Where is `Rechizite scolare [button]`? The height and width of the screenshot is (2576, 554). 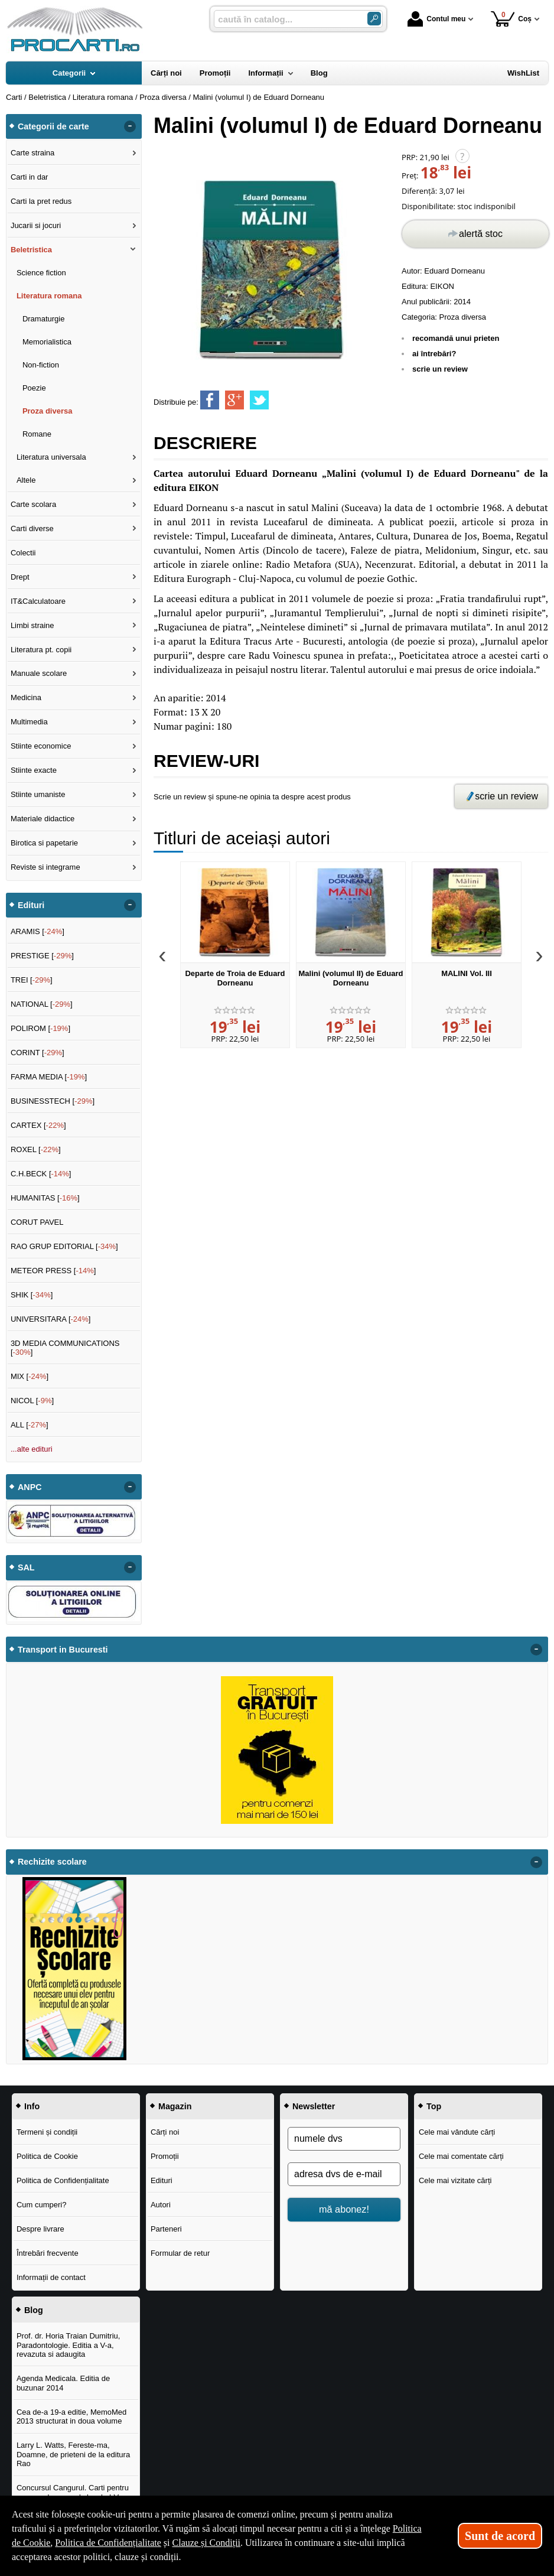
Rechizite scolare [button] is located at coordinates (52, 1861).